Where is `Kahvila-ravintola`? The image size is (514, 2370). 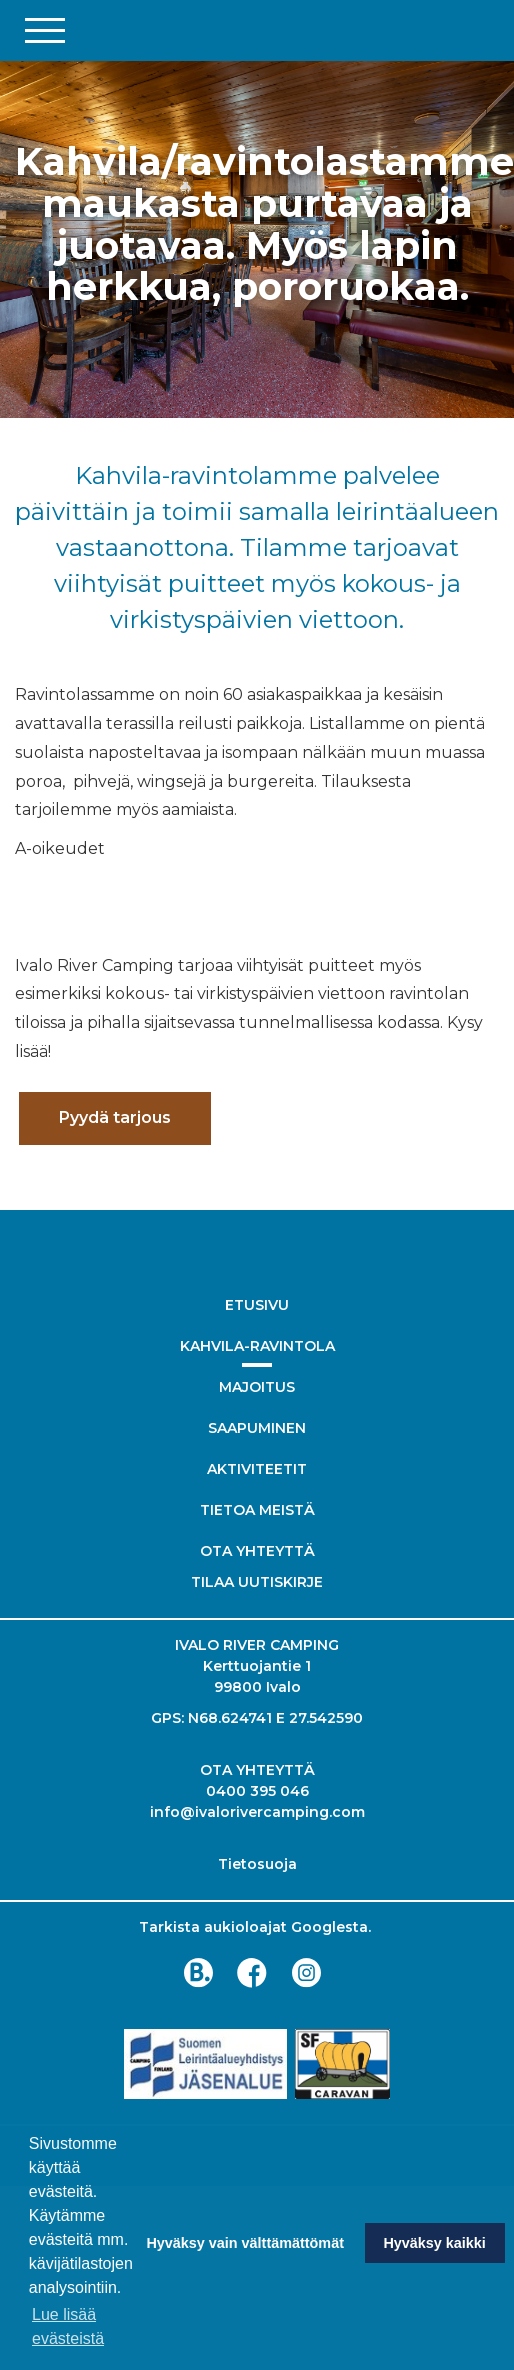
Kahvila-ravintola is located at coordinates (257, 1346).